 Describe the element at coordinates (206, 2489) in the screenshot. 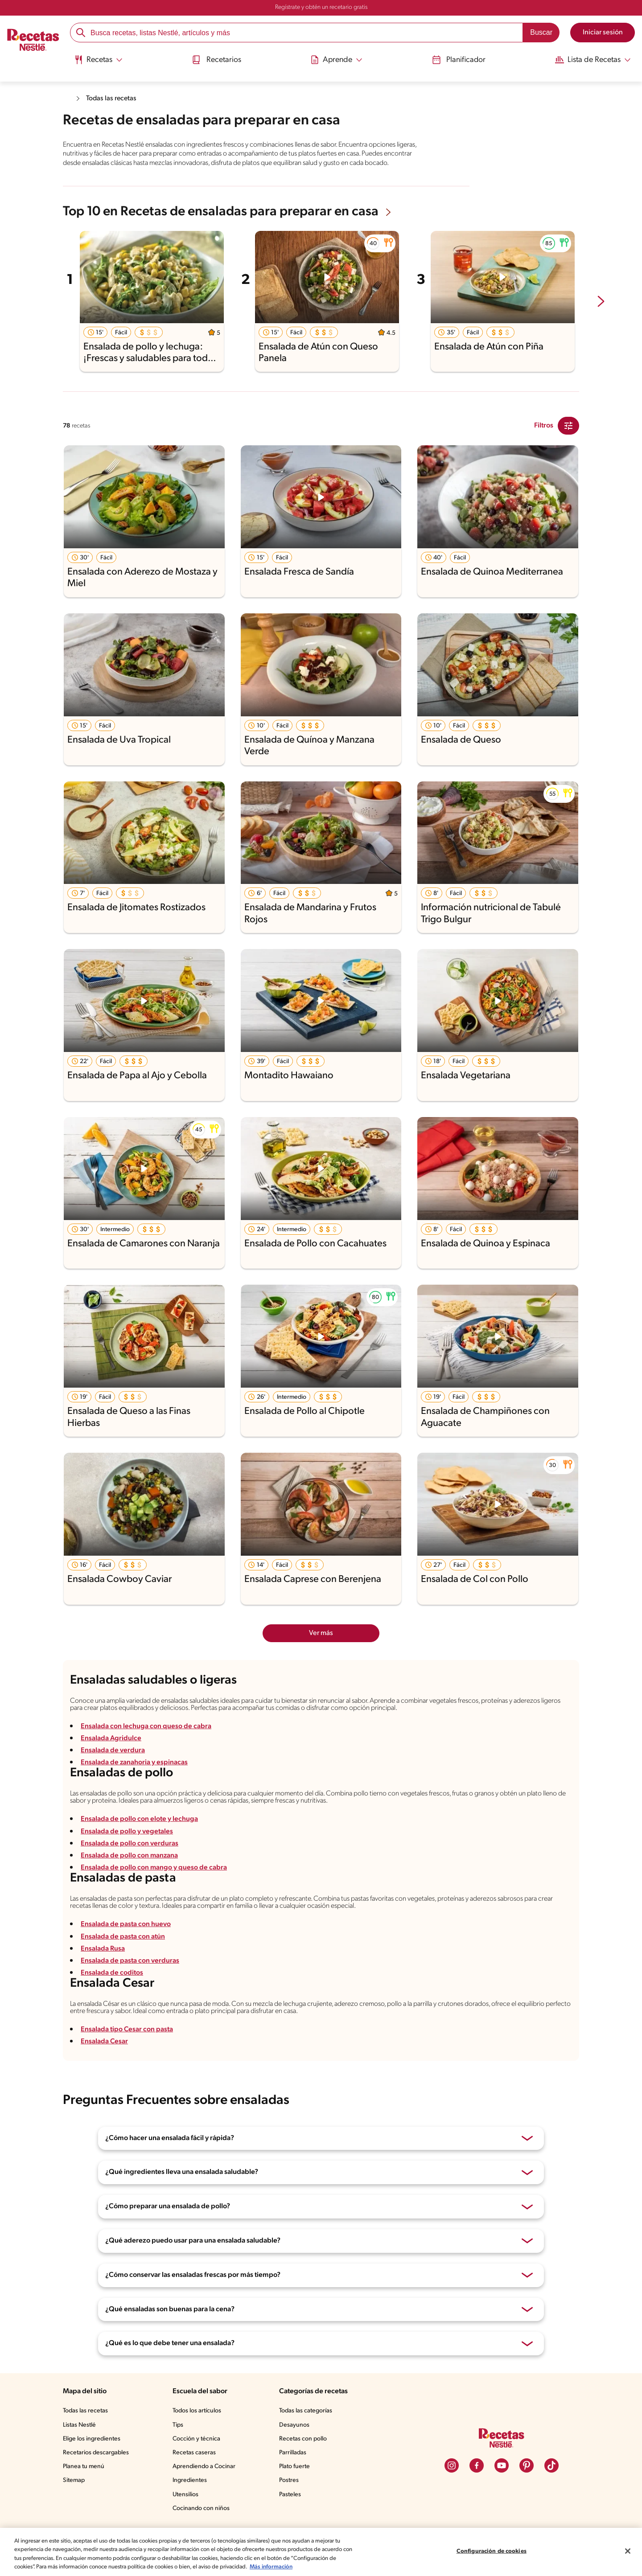

I see `Aprendiendo a Cocinar` at that location.